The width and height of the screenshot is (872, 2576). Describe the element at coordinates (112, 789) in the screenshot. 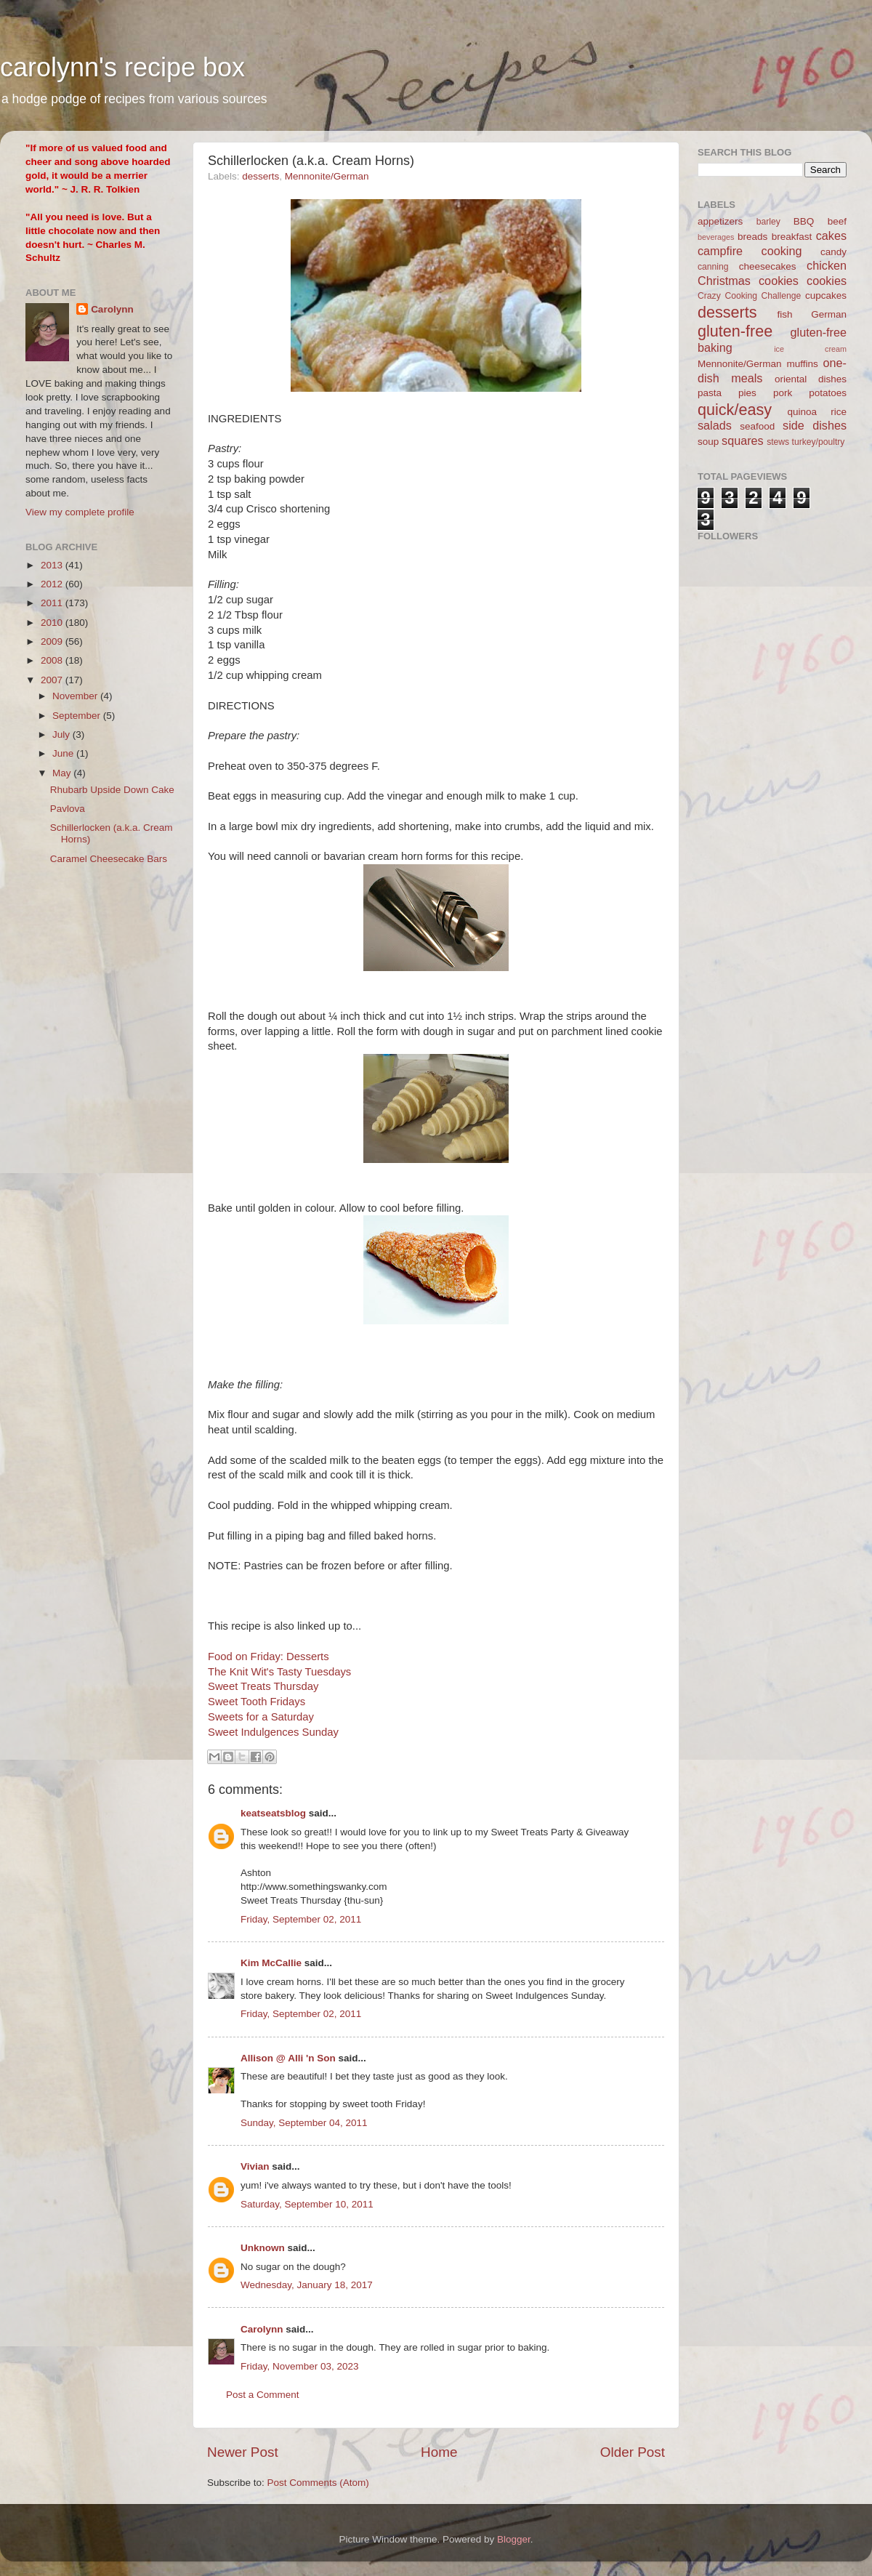

I see `Rhubarb Upside Down Cake` at that location.